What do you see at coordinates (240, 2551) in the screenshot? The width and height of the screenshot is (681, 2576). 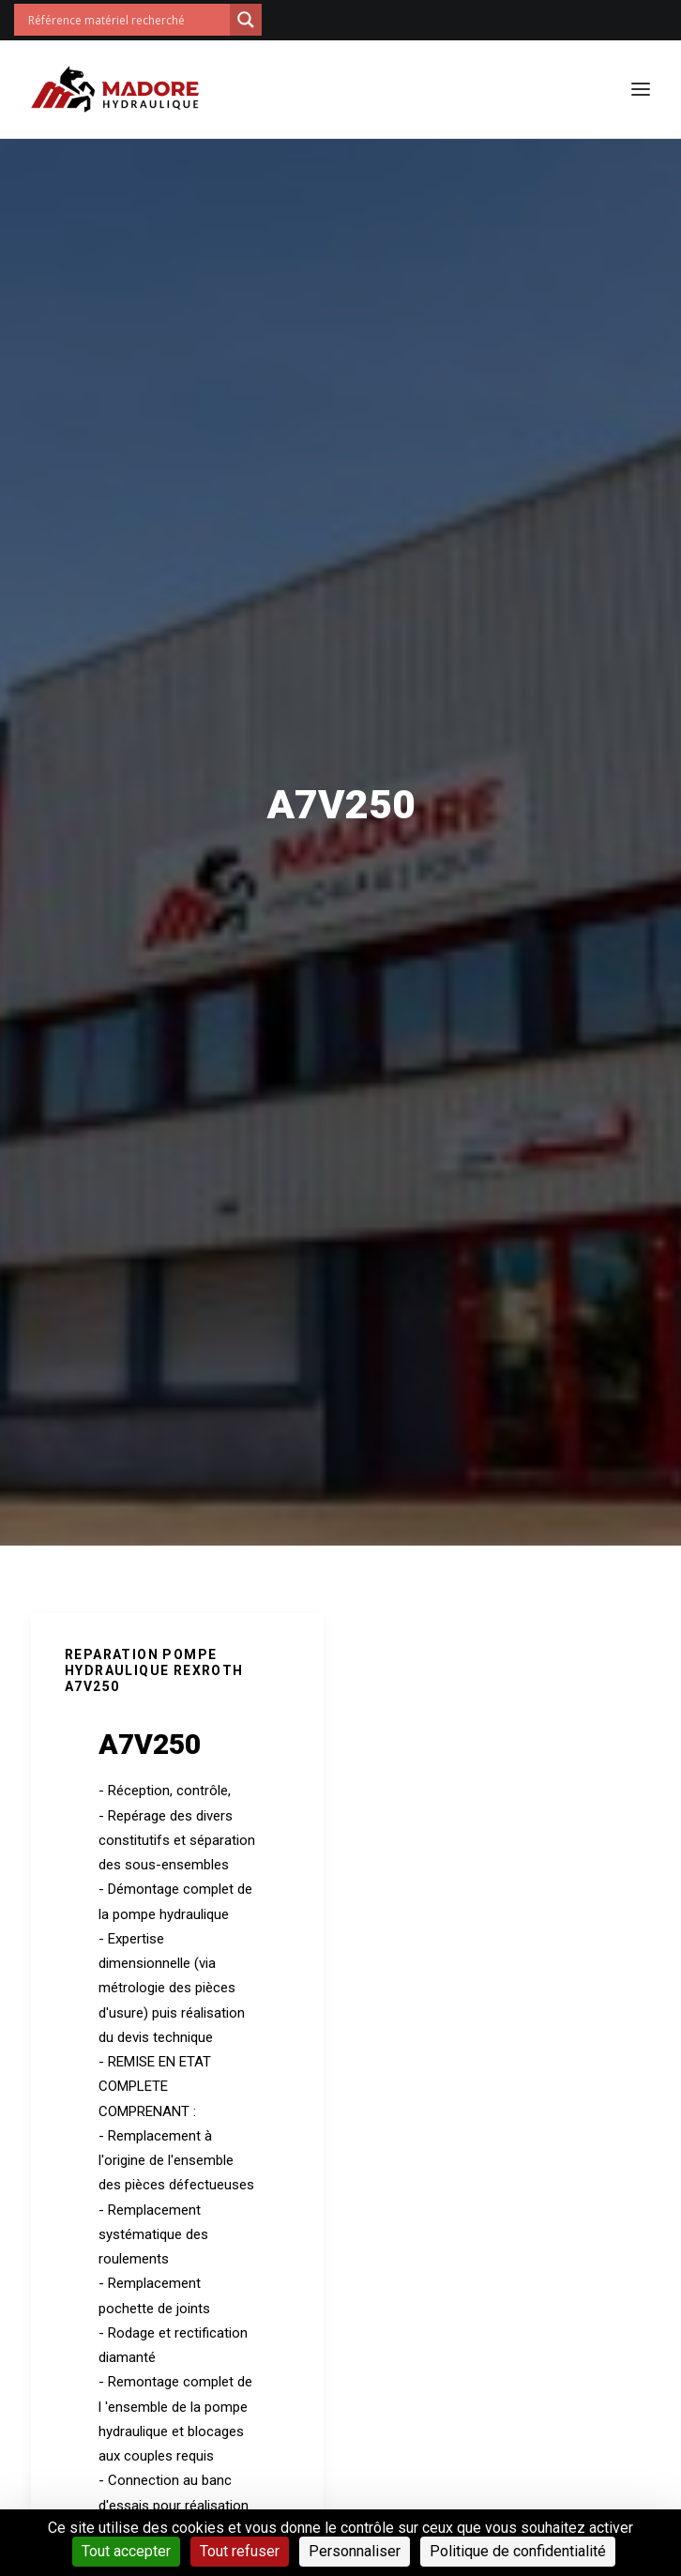 I see `Tout refuser [Cookies : Tout refuser]` at bounding box center [240, 2551].